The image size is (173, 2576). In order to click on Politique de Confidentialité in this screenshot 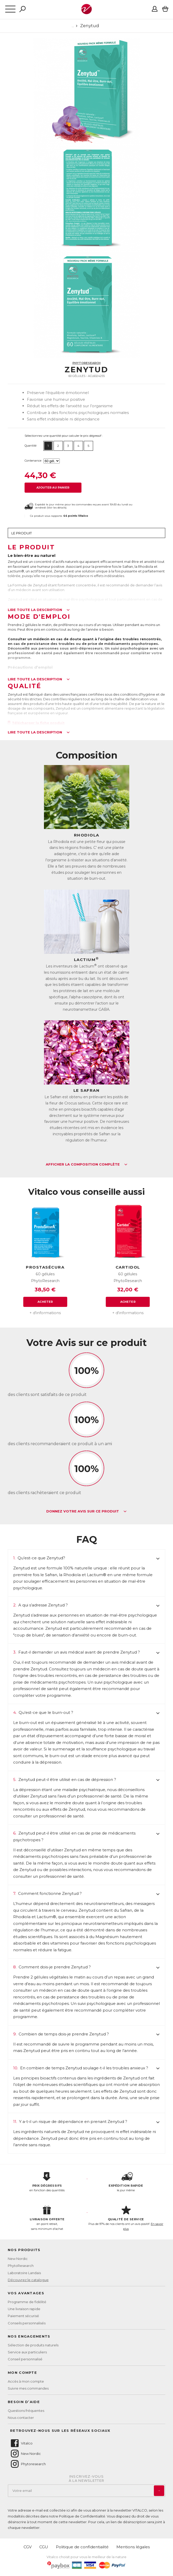, I will do `click(82, 2516)`.